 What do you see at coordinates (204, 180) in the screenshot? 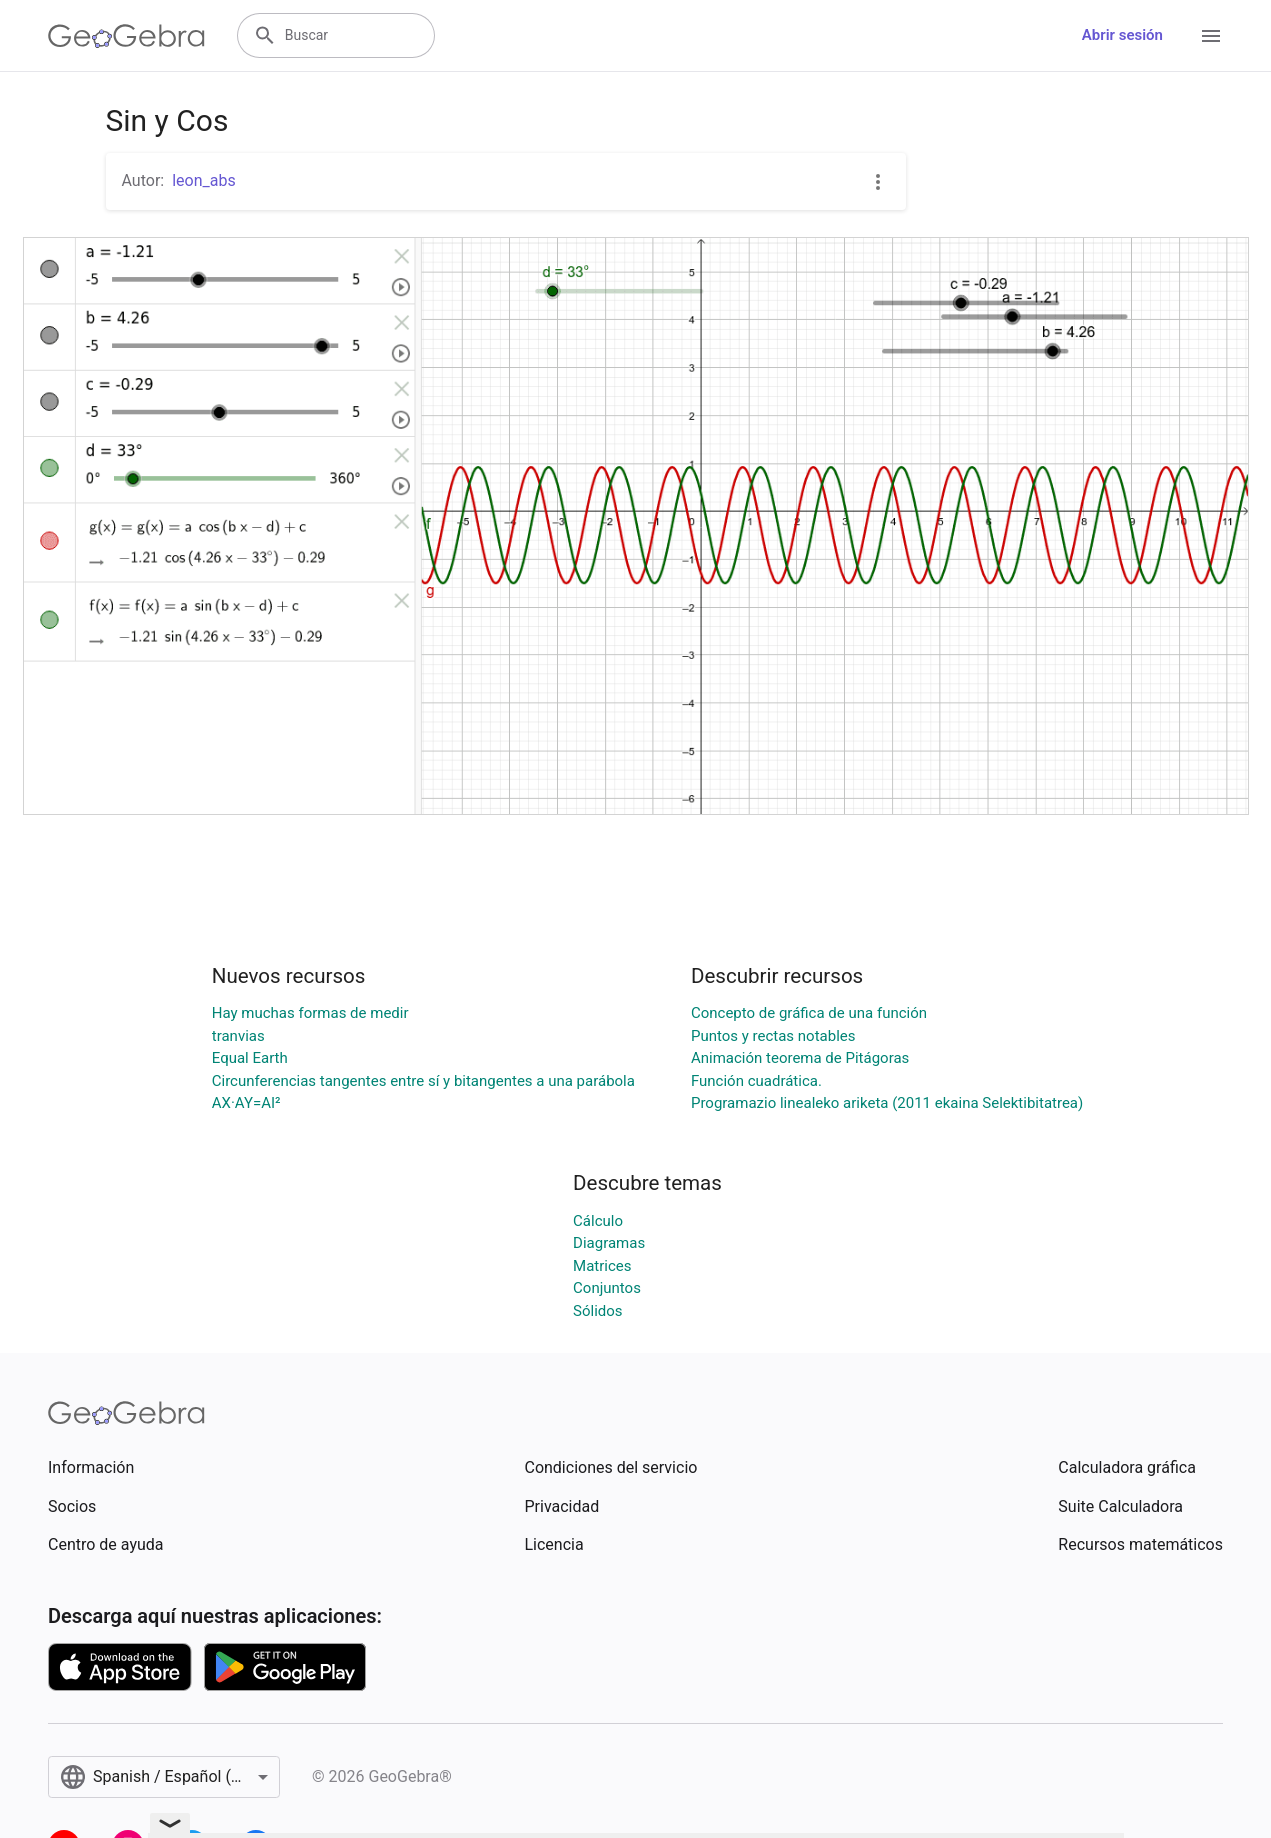
I see `leon_abs` at bounding box center [204, 180].